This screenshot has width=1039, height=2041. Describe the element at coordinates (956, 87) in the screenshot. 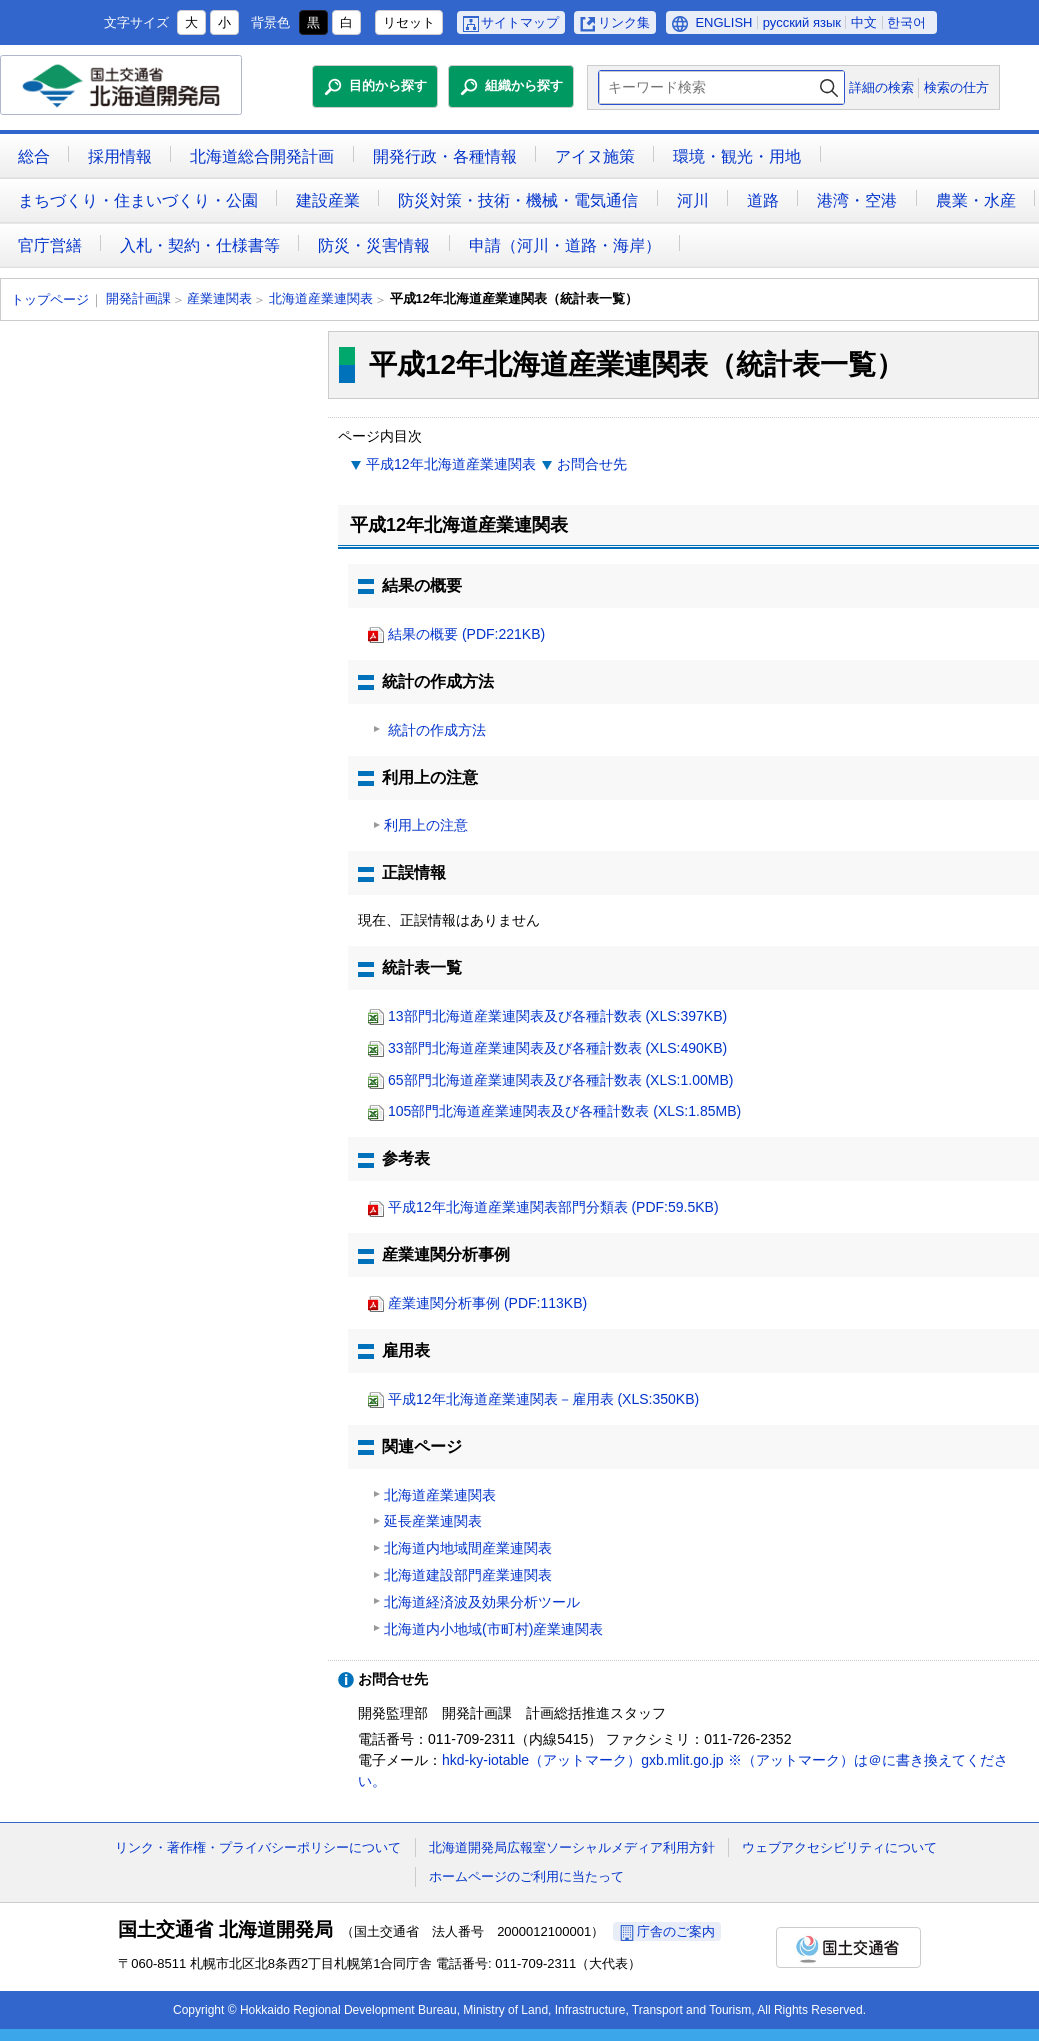

I see `検索の仕方` at that location.